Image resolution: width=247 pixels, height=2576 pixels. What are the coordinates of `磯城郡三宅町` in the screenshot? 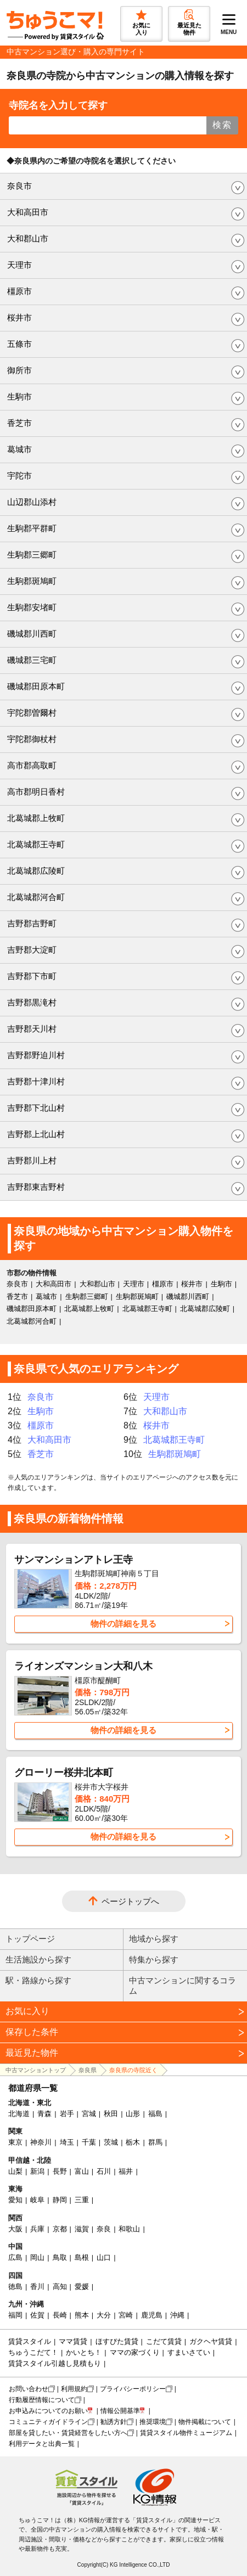 It's located at (32, 660).